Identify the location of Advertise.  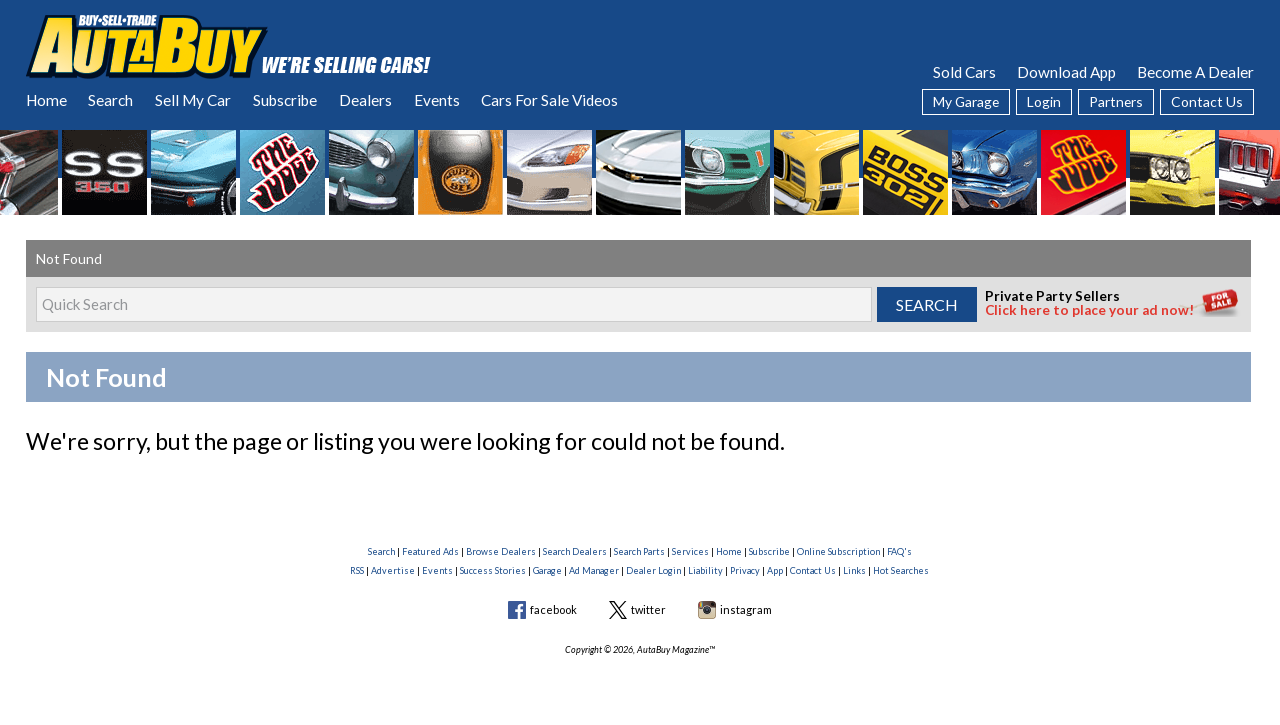
(393, 570).